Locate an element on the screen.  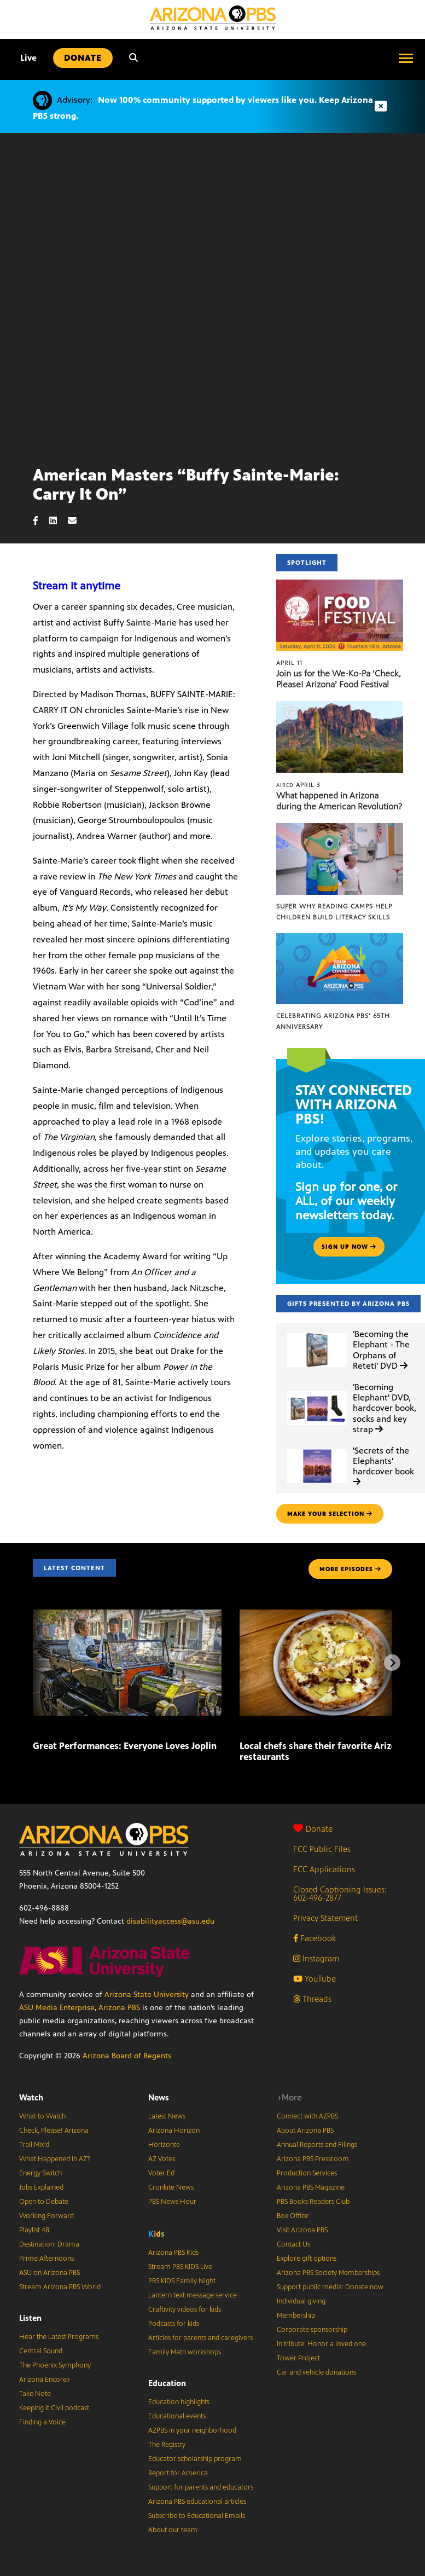
[Email share] is located at coordinates (78, 521).